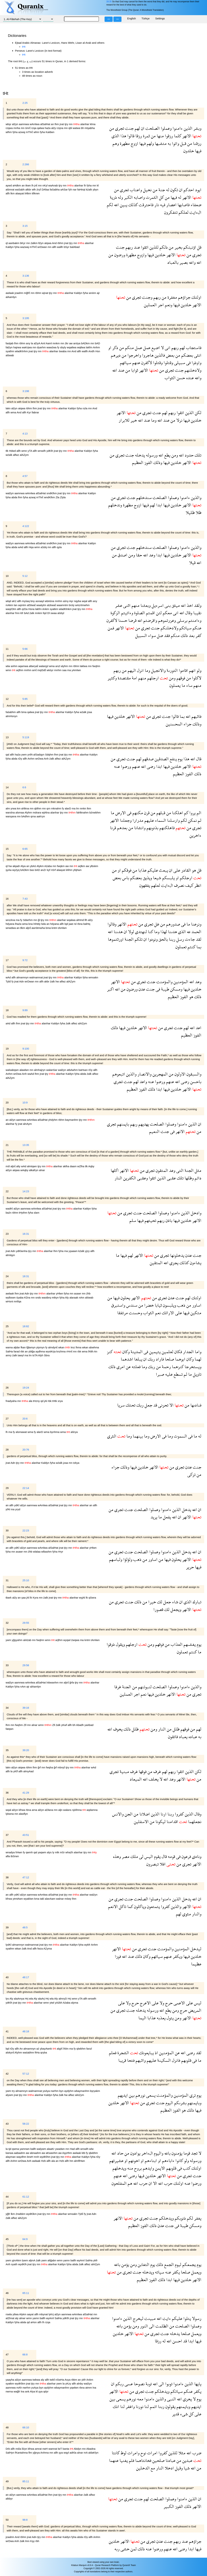 The width and height of the screenshot is (207, 2576). Describe the element at coordinates (7, 2123) in the screenshot. I see `43` at that location.